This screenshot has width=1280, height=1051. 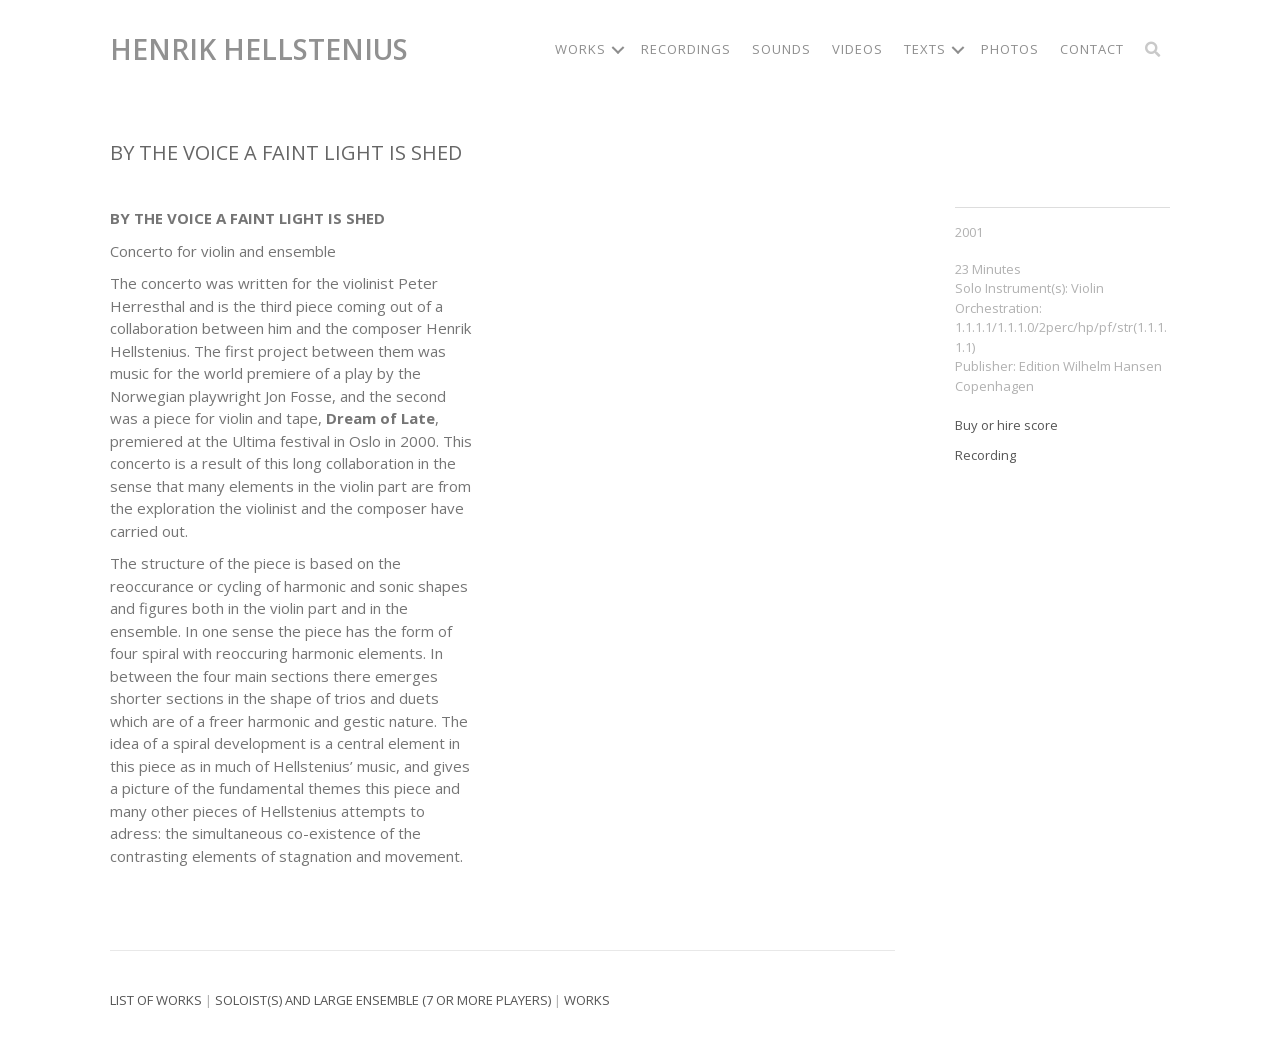 What do you see at coordinates (1006, 425) in the screenshot?
I see `Buy or hire score` at bounding box center [1006, 425].